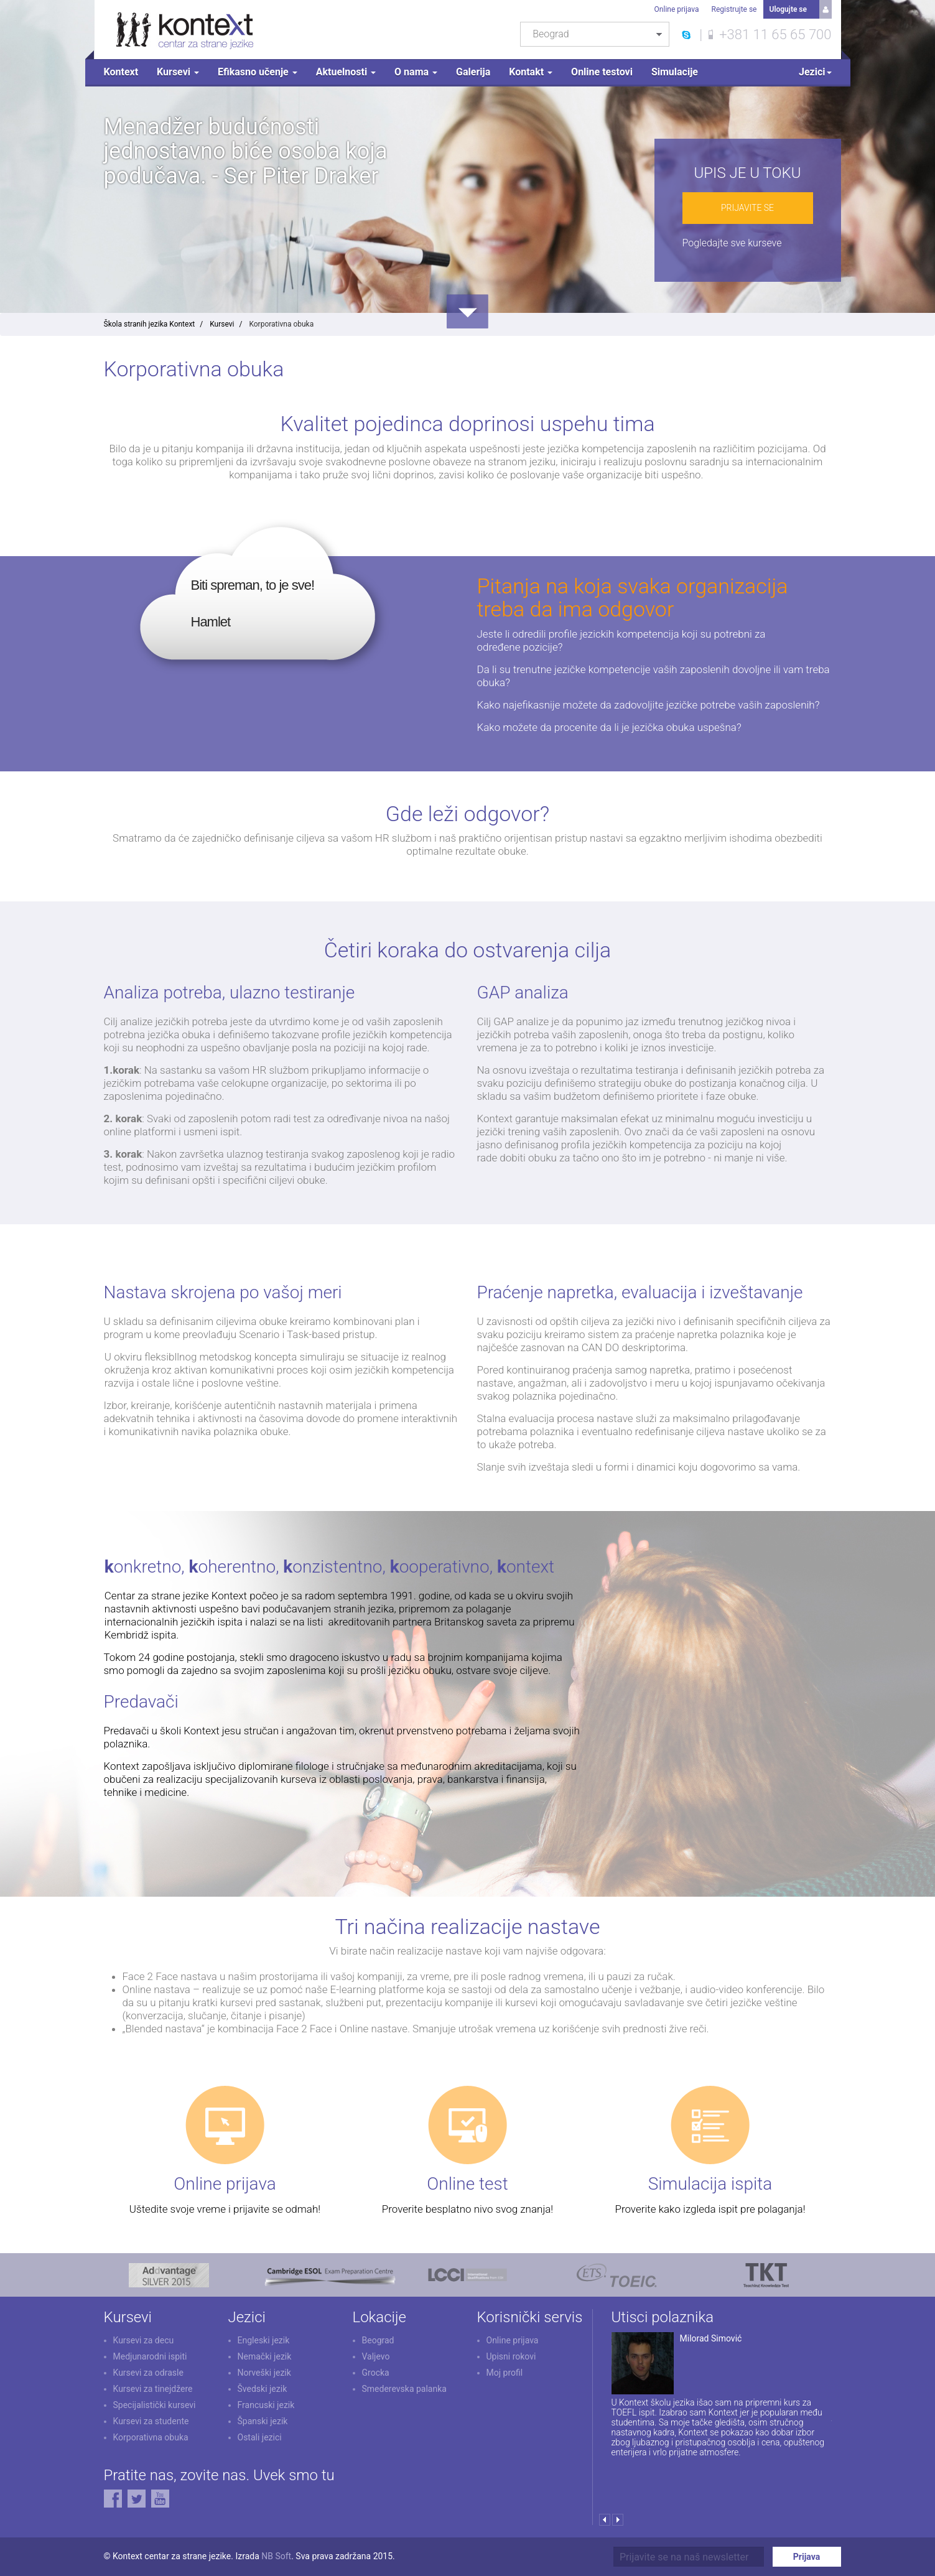 The image size is (935, 2576). Describe the element at coordinates (148, 2373) in the screenshot. I see `Kursevi za odrasle` at that location.